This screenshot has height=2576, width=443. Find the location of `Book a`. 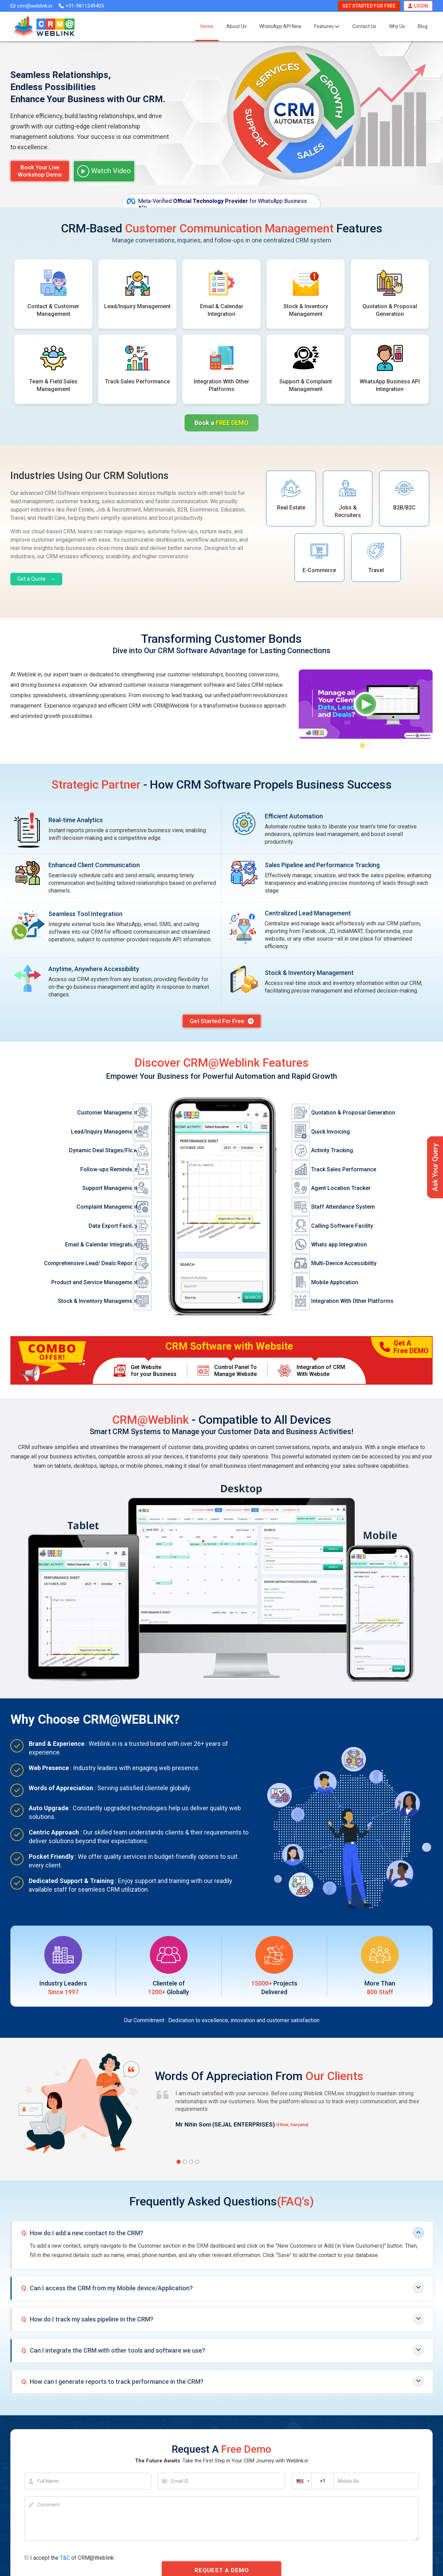

Book a is located at coordinates (221, 422).